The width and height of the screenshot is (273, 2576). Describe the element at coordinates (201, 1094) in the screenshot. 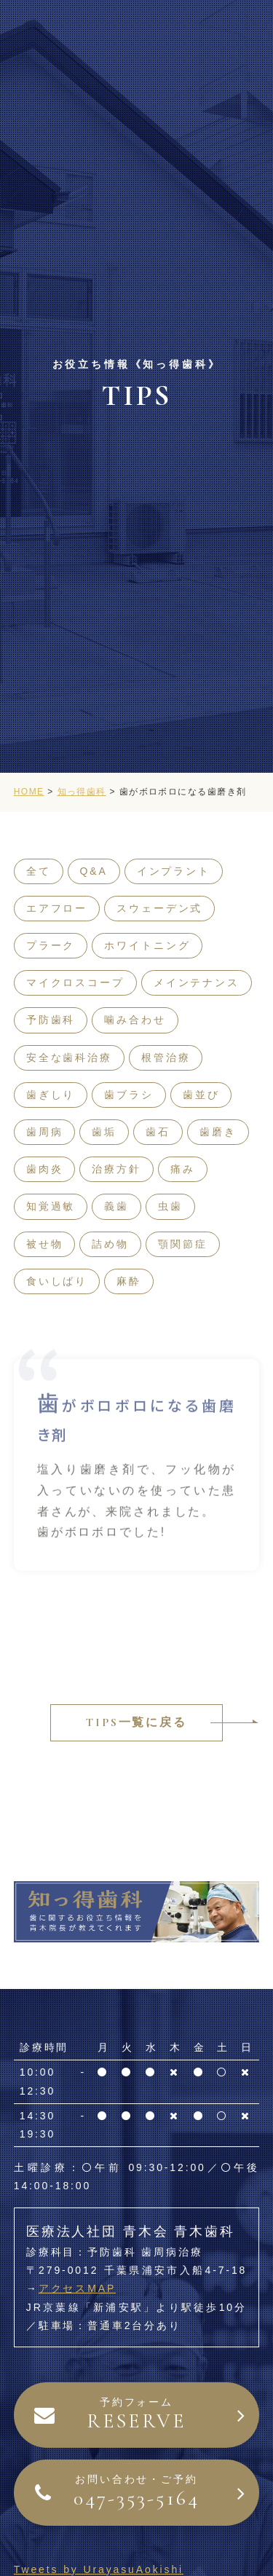

I see `歯並び` at that location.